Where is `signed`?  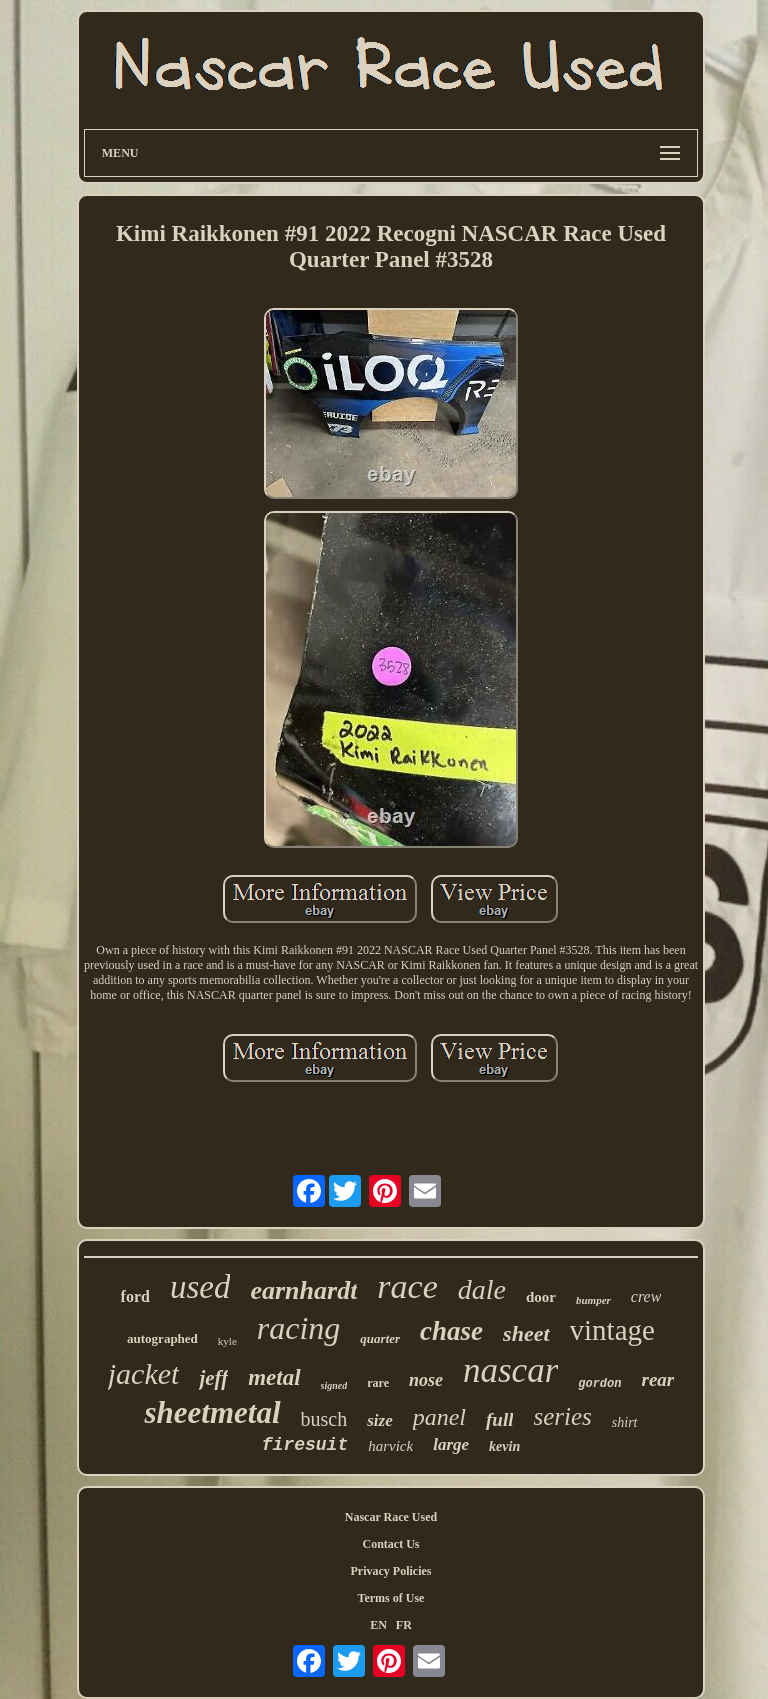
signed is located at coordinates (334, 1385).